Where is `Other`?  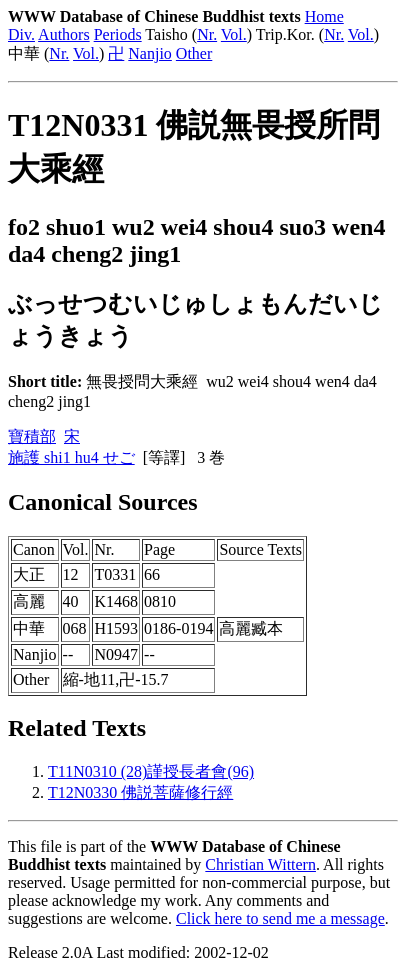 Other is located at coordinates (194, 53).